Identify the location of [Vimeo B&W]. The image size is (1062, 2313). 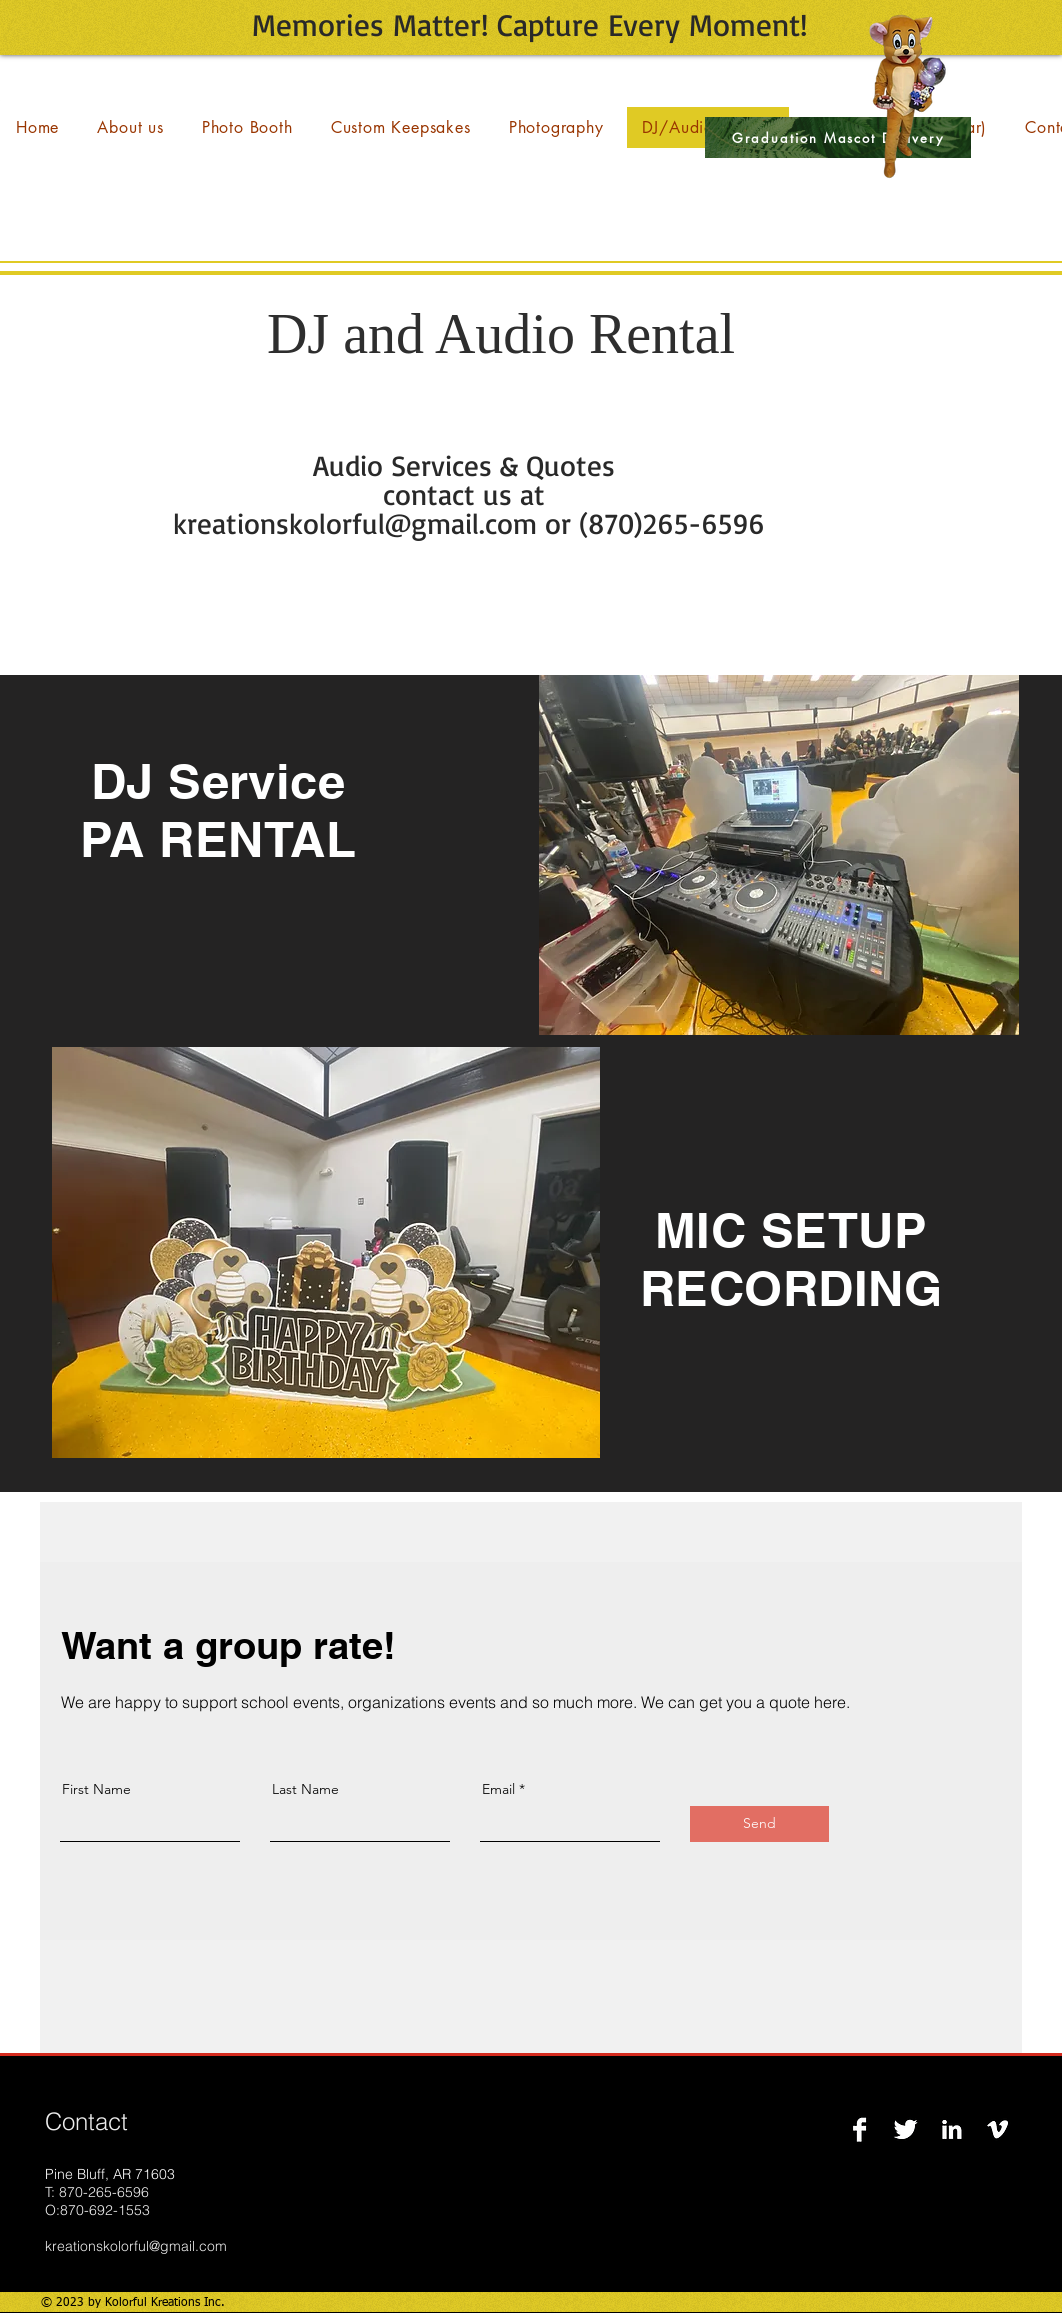
(997, 2129).